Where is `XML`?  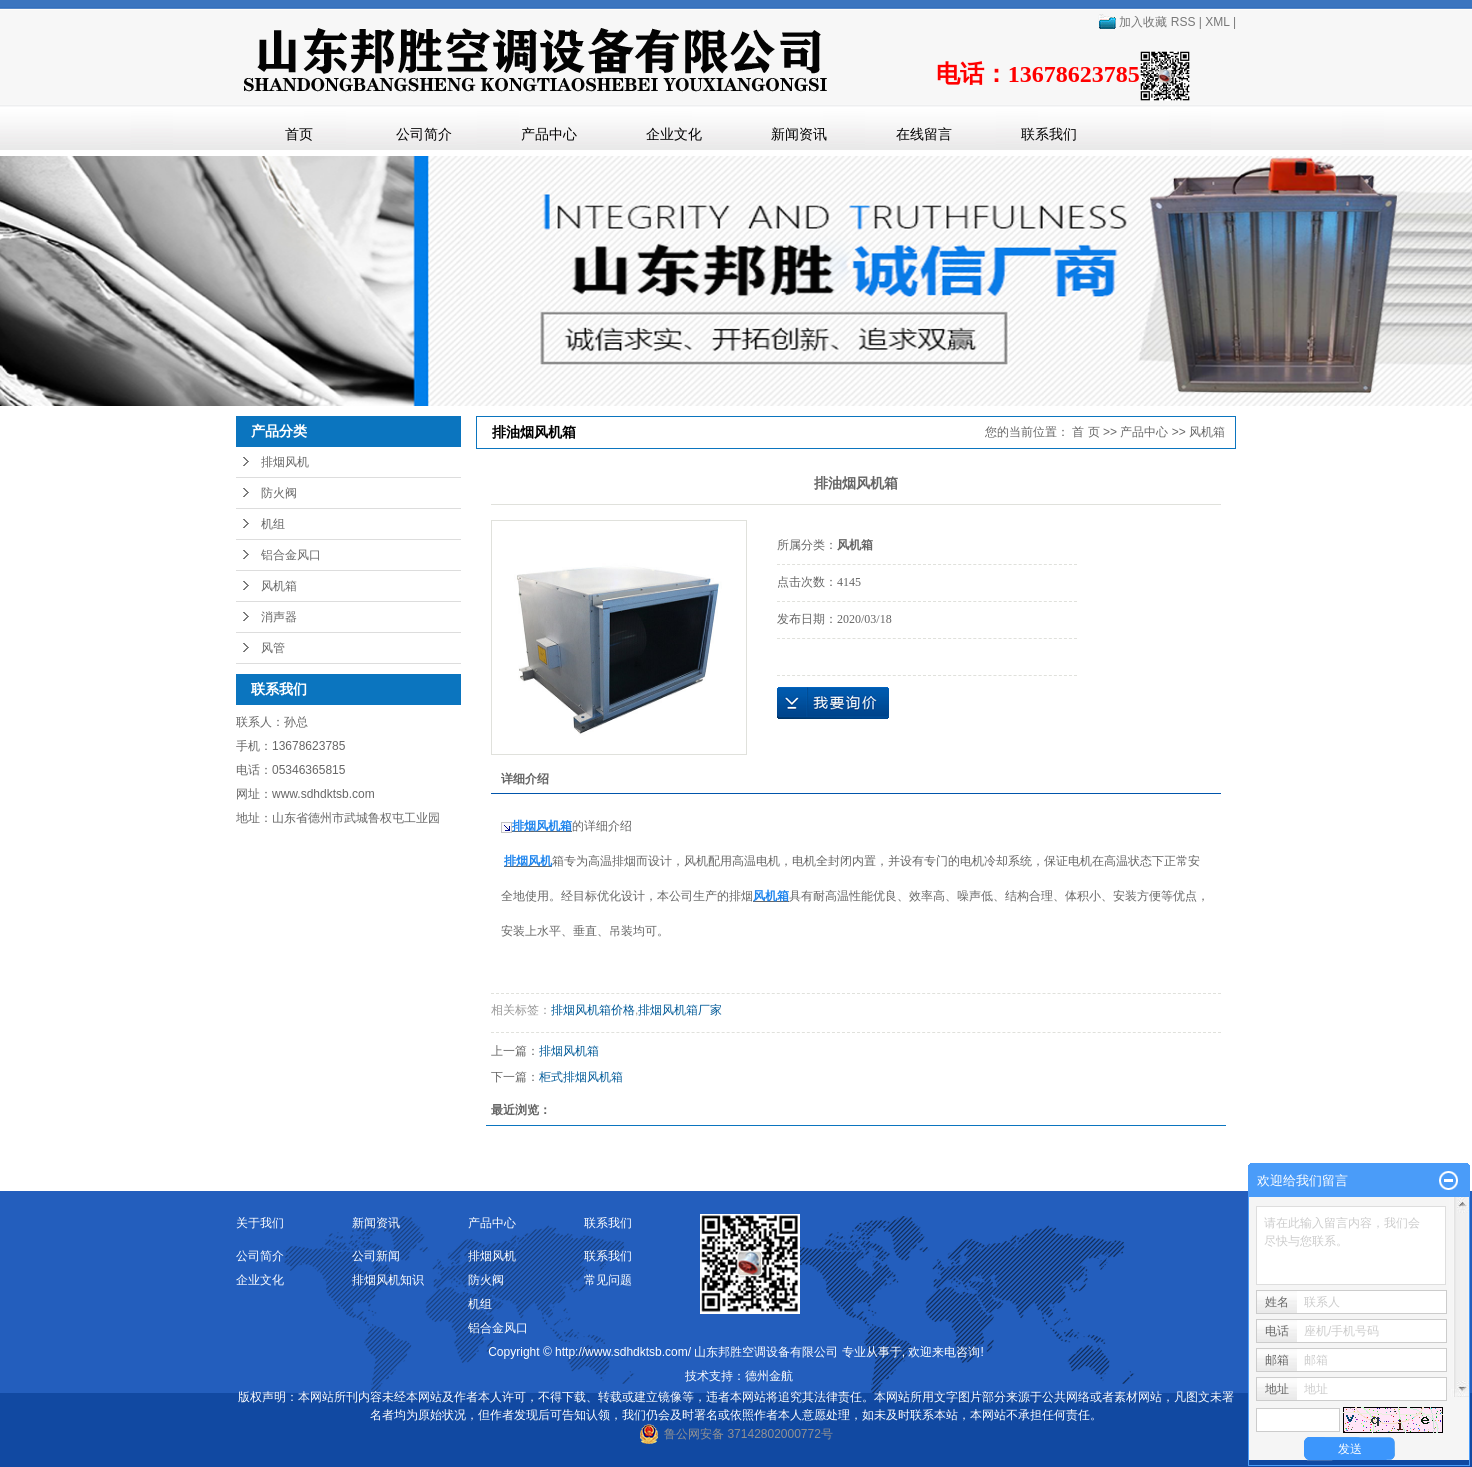 XML is located at coordinates (1217, 22).